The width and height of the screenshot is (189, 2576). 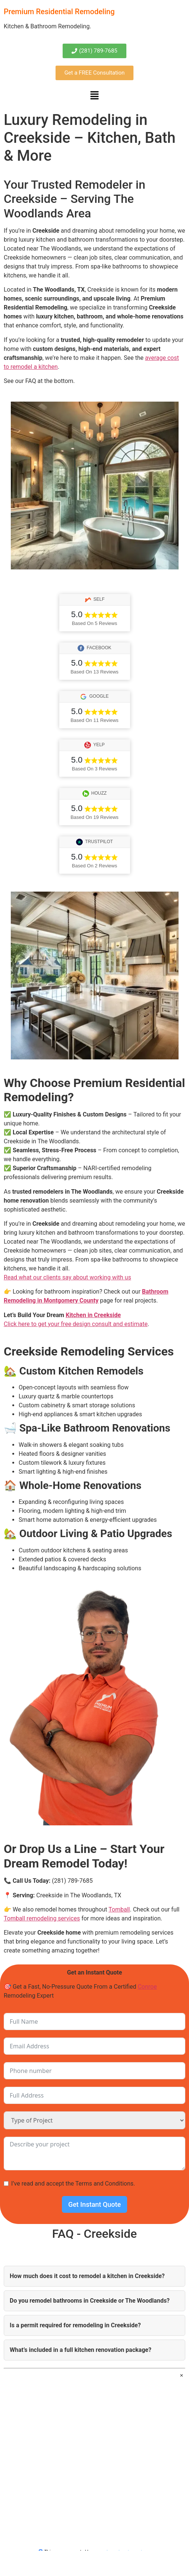 What do you see at coordinates (76, 1324) in the screenshot?
I see `Click here to get your free design consult and estimate` at bounding box center [76, 1324].